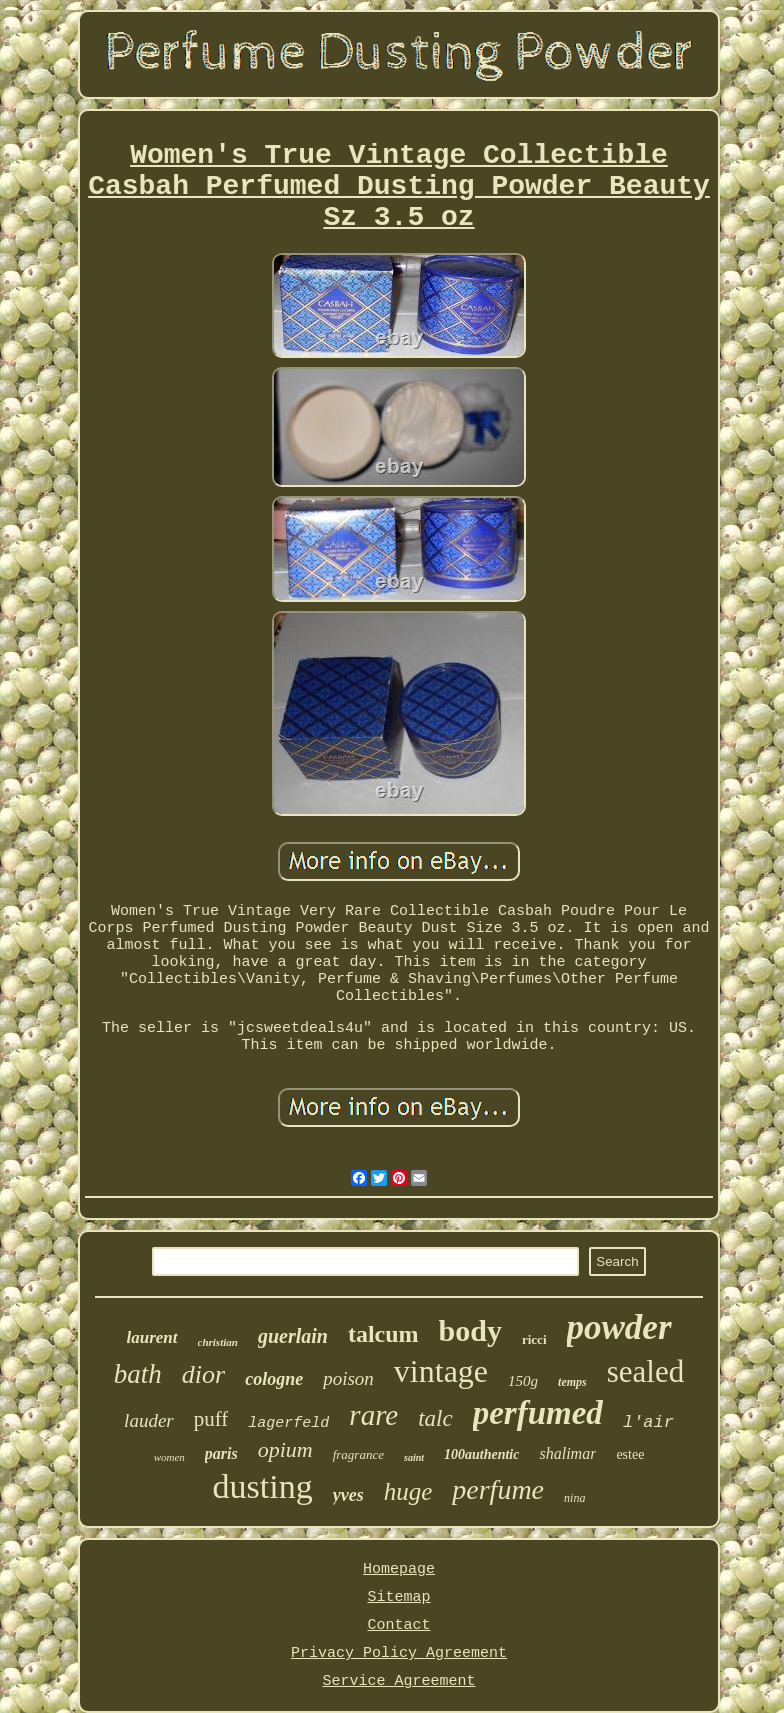 This screenshot has width=784, height=1713. Describe the element at coordinates (152, 1337) in the screenshot. I see `laurent` at that location.